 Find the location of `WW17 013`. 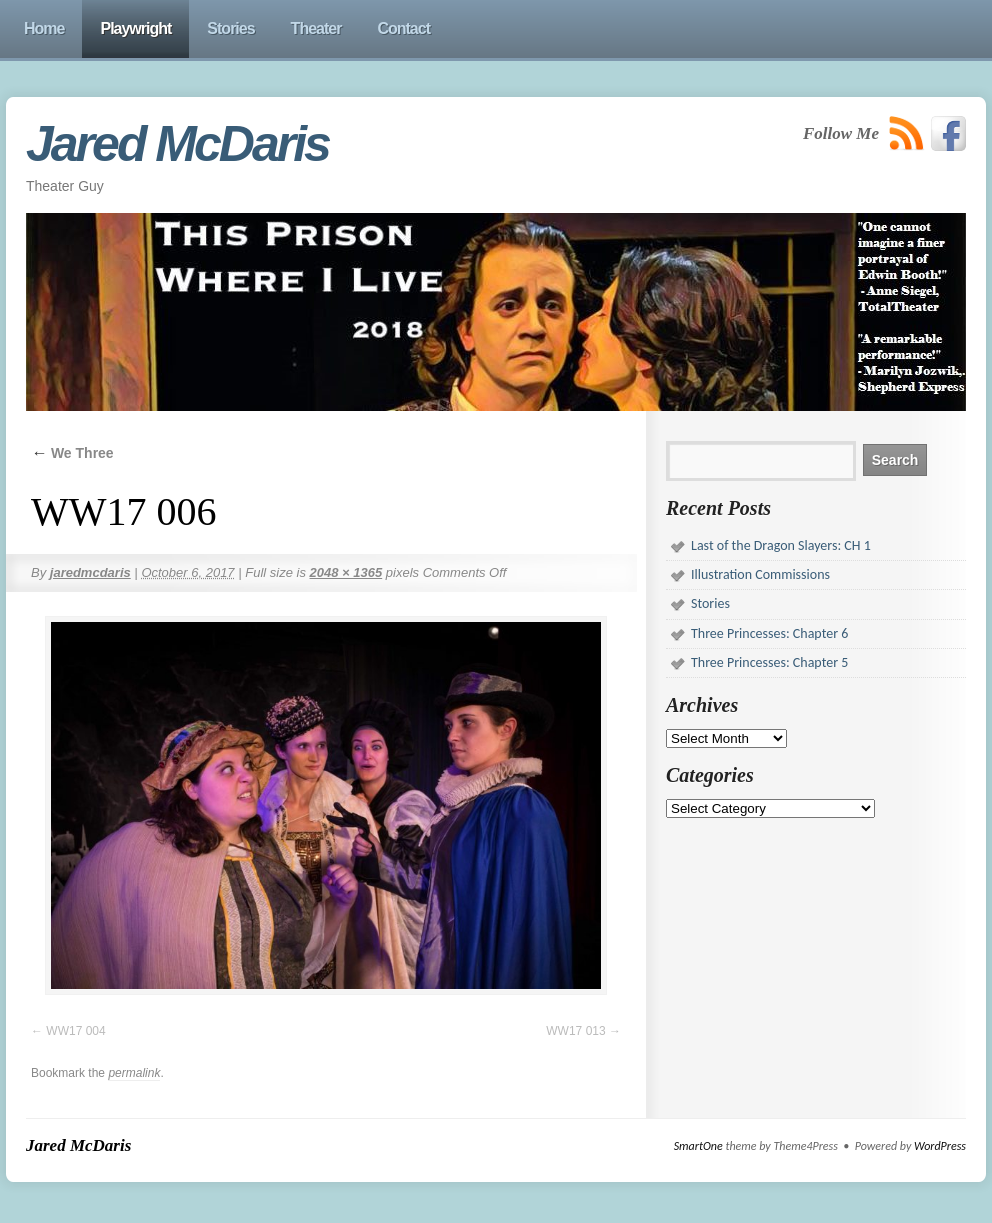

WW17 013 is located at coordinates (575, 1031).